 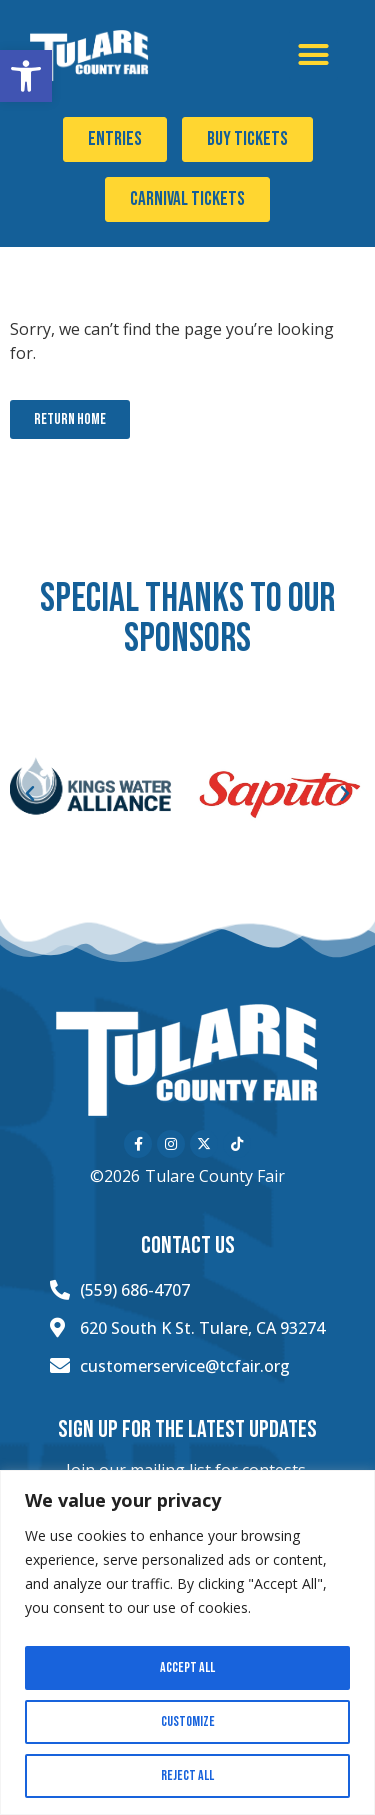 I want to click on Reject All, so click(x=187, y=1775).